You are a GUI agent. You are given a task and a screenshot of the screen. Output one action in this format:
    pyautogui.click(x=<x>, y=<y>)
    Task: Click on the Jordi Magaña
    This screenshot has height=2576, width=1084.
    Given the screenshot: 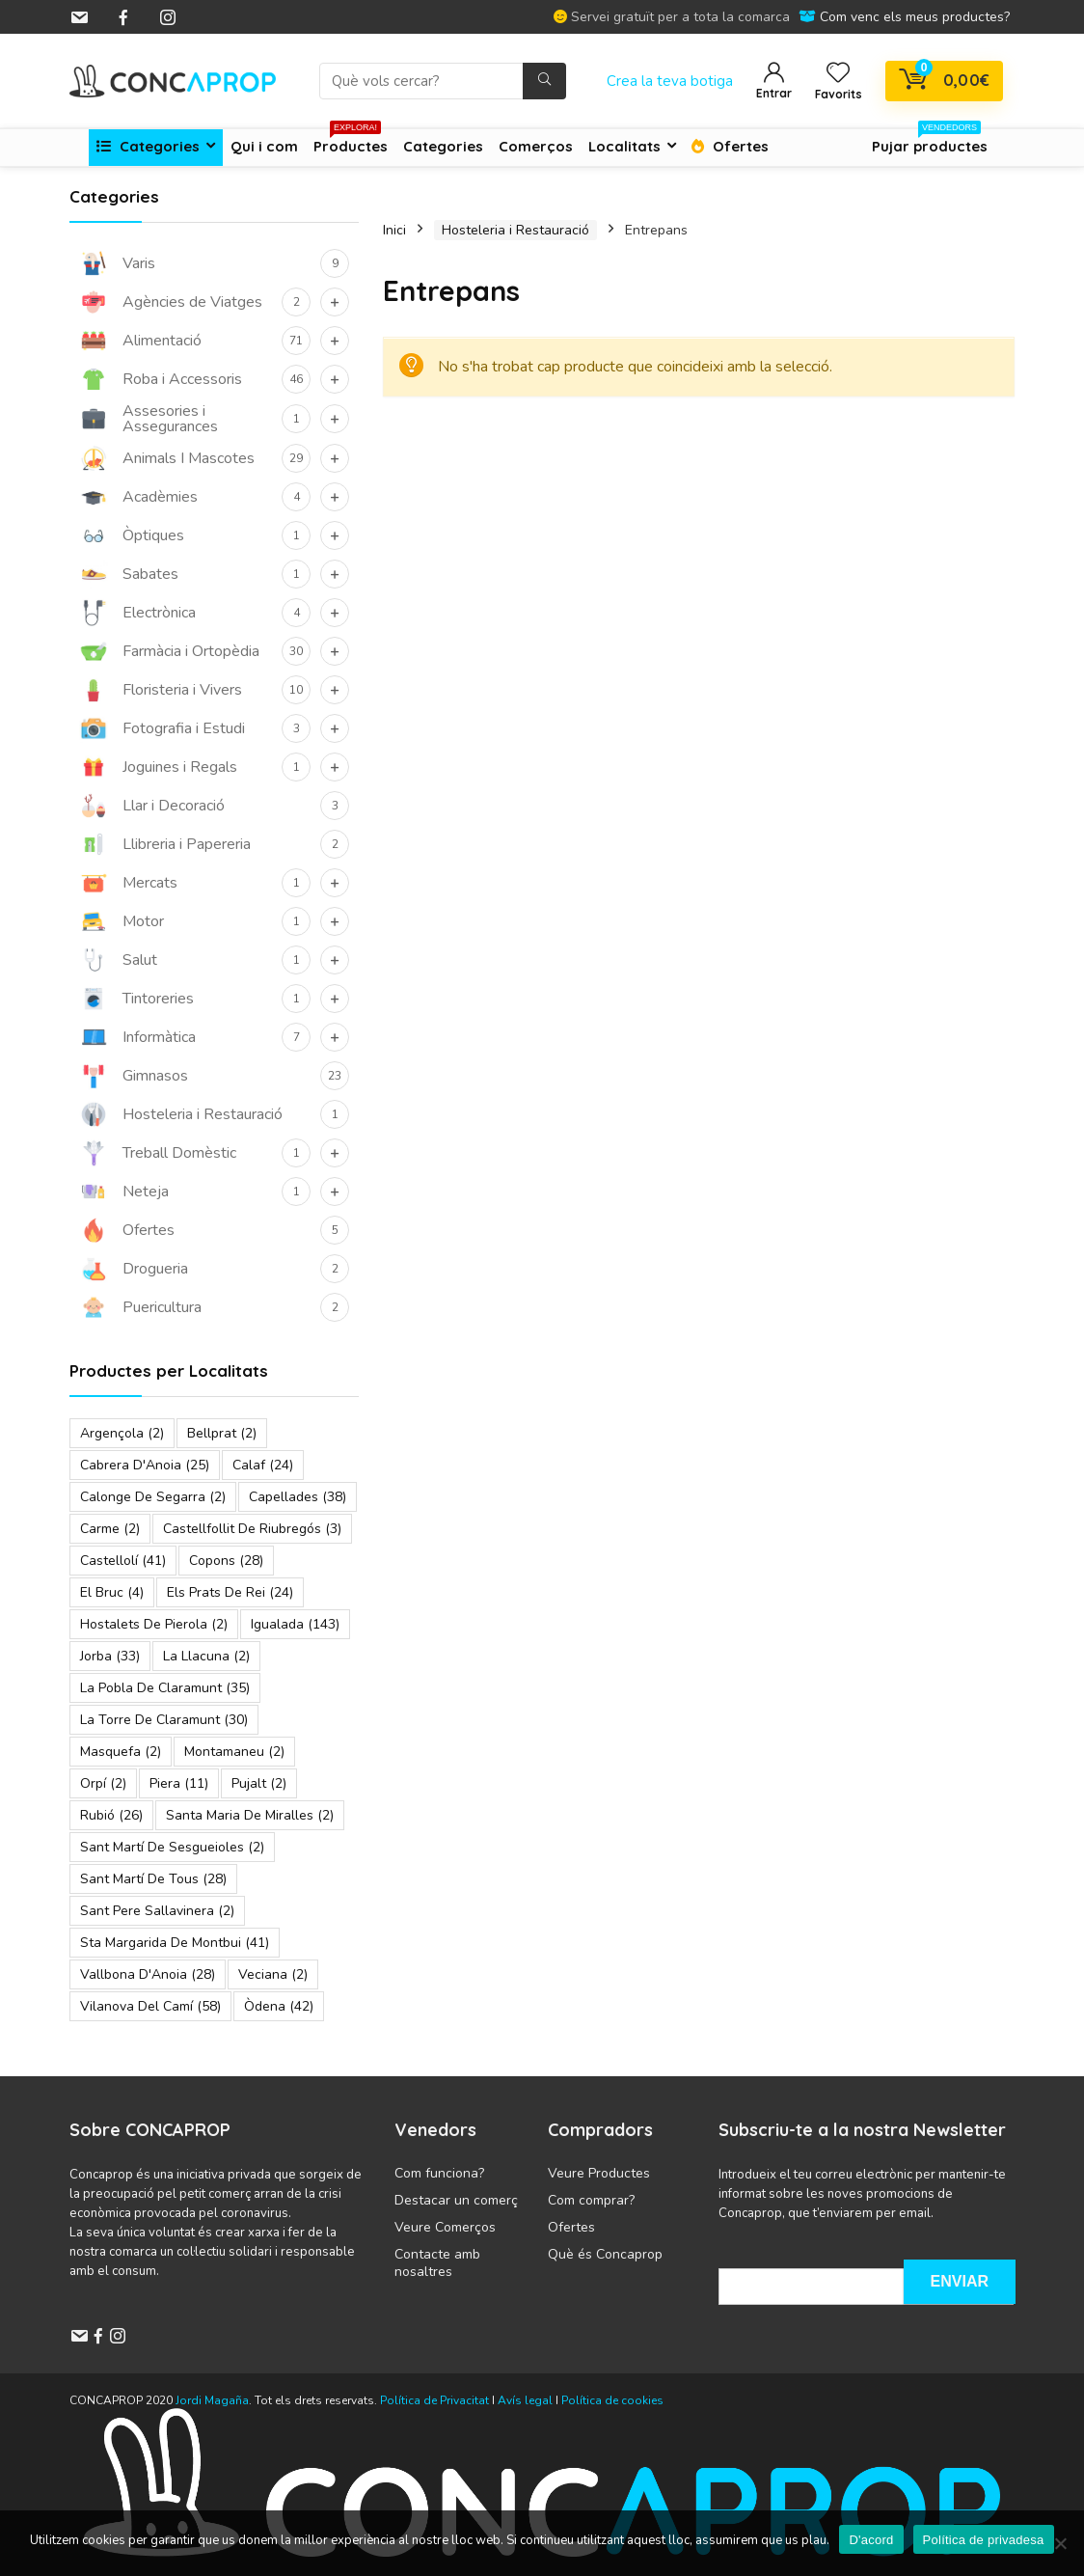 What is the action you would take?
    pyautogui.click(x=212, y=2400)
    